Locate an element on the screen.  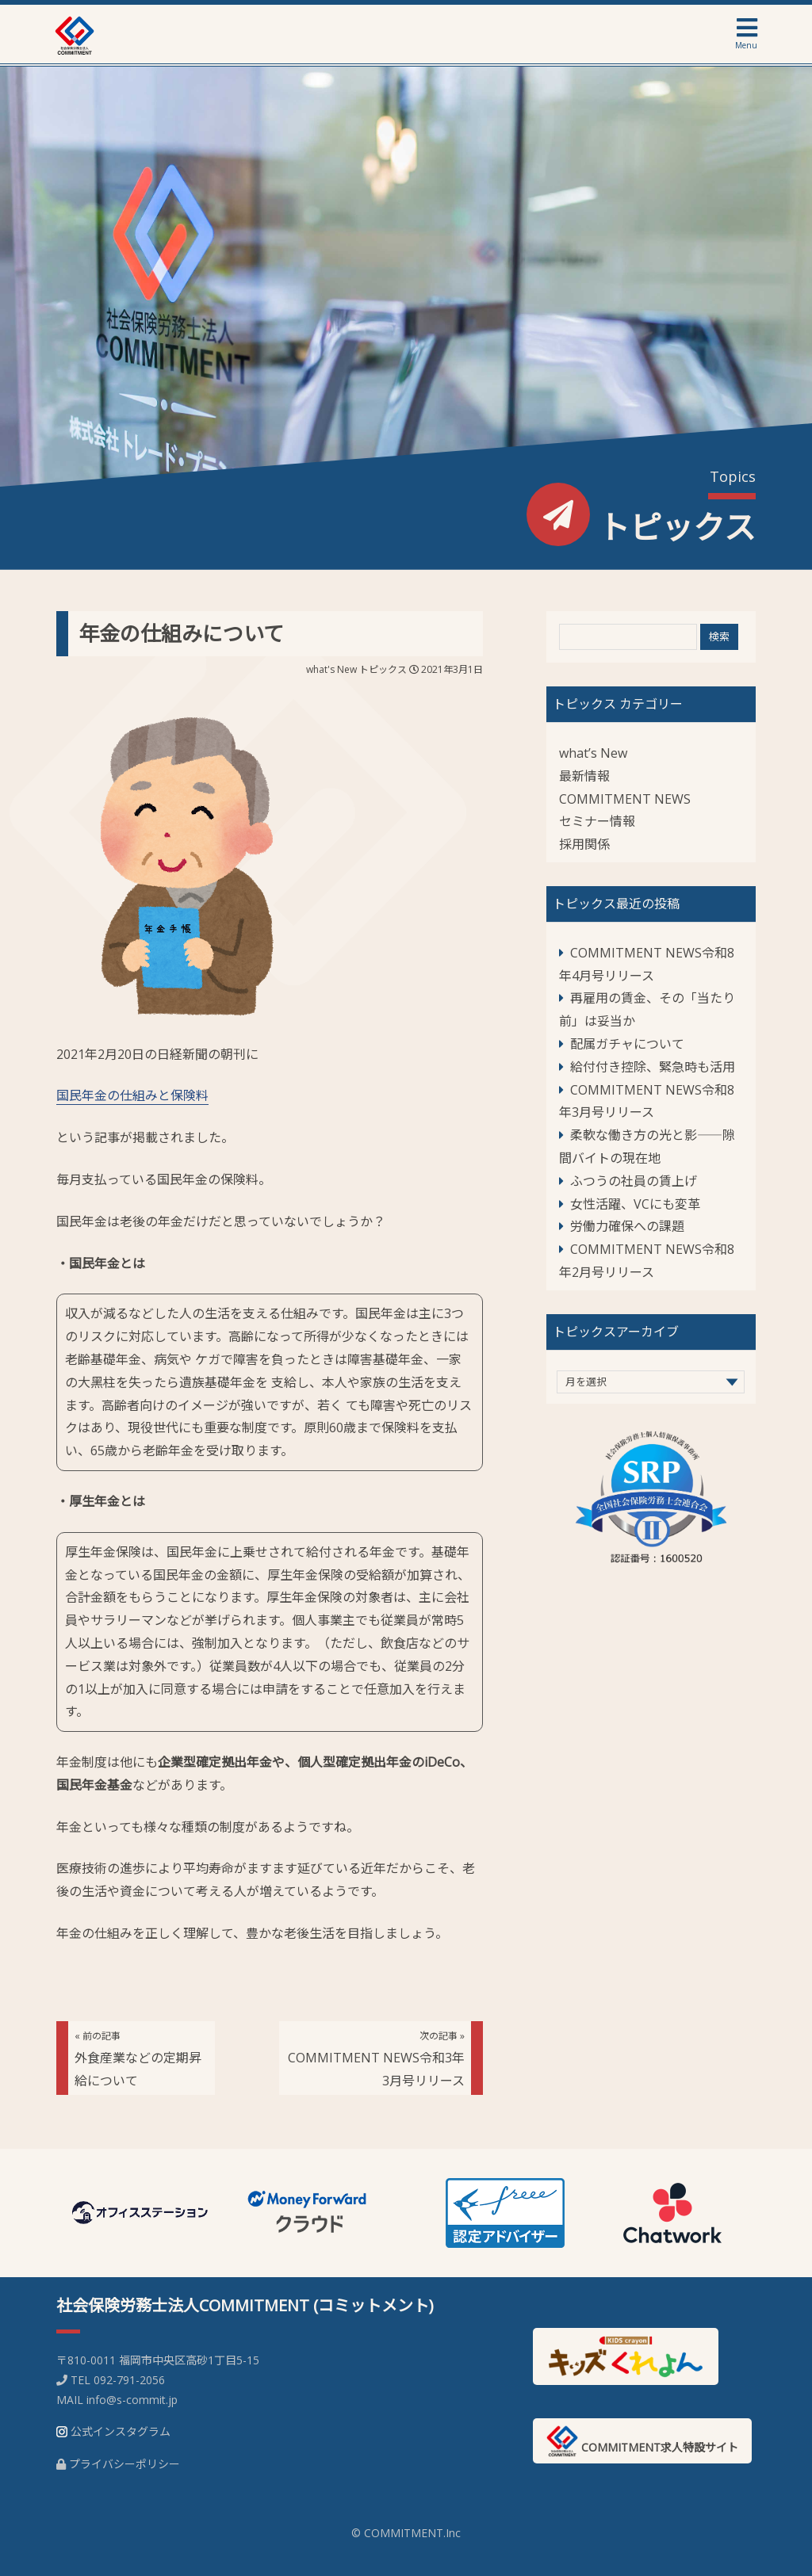
年金の仕組みについて is located at coordinates (181, 633).